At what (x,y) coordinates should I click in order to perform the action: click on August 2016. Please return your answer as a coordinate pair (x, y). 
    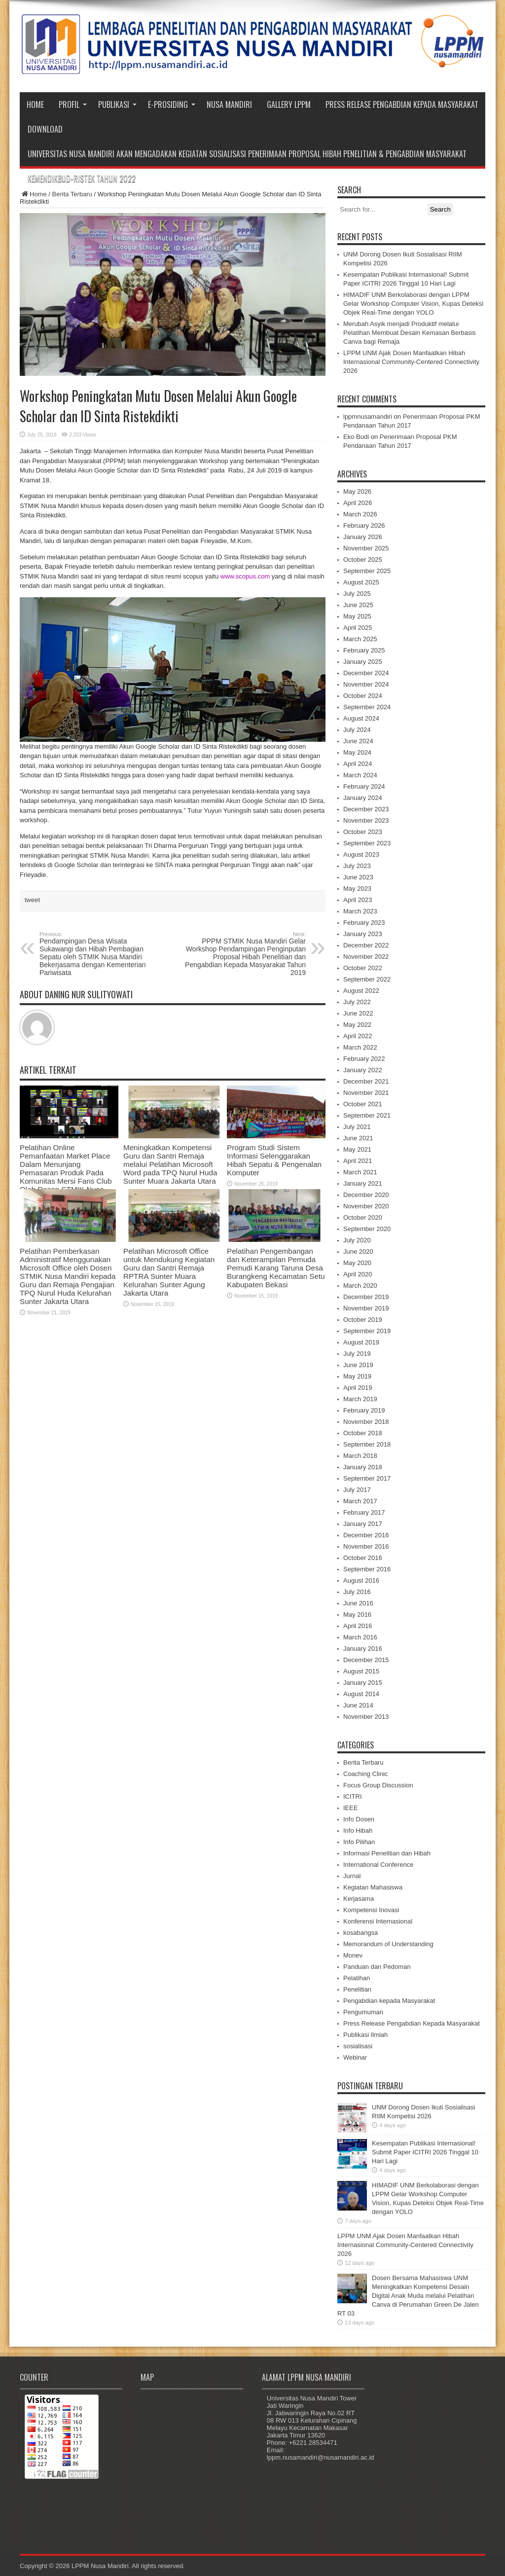
    Looking at the image, I should click on (361, 1580).